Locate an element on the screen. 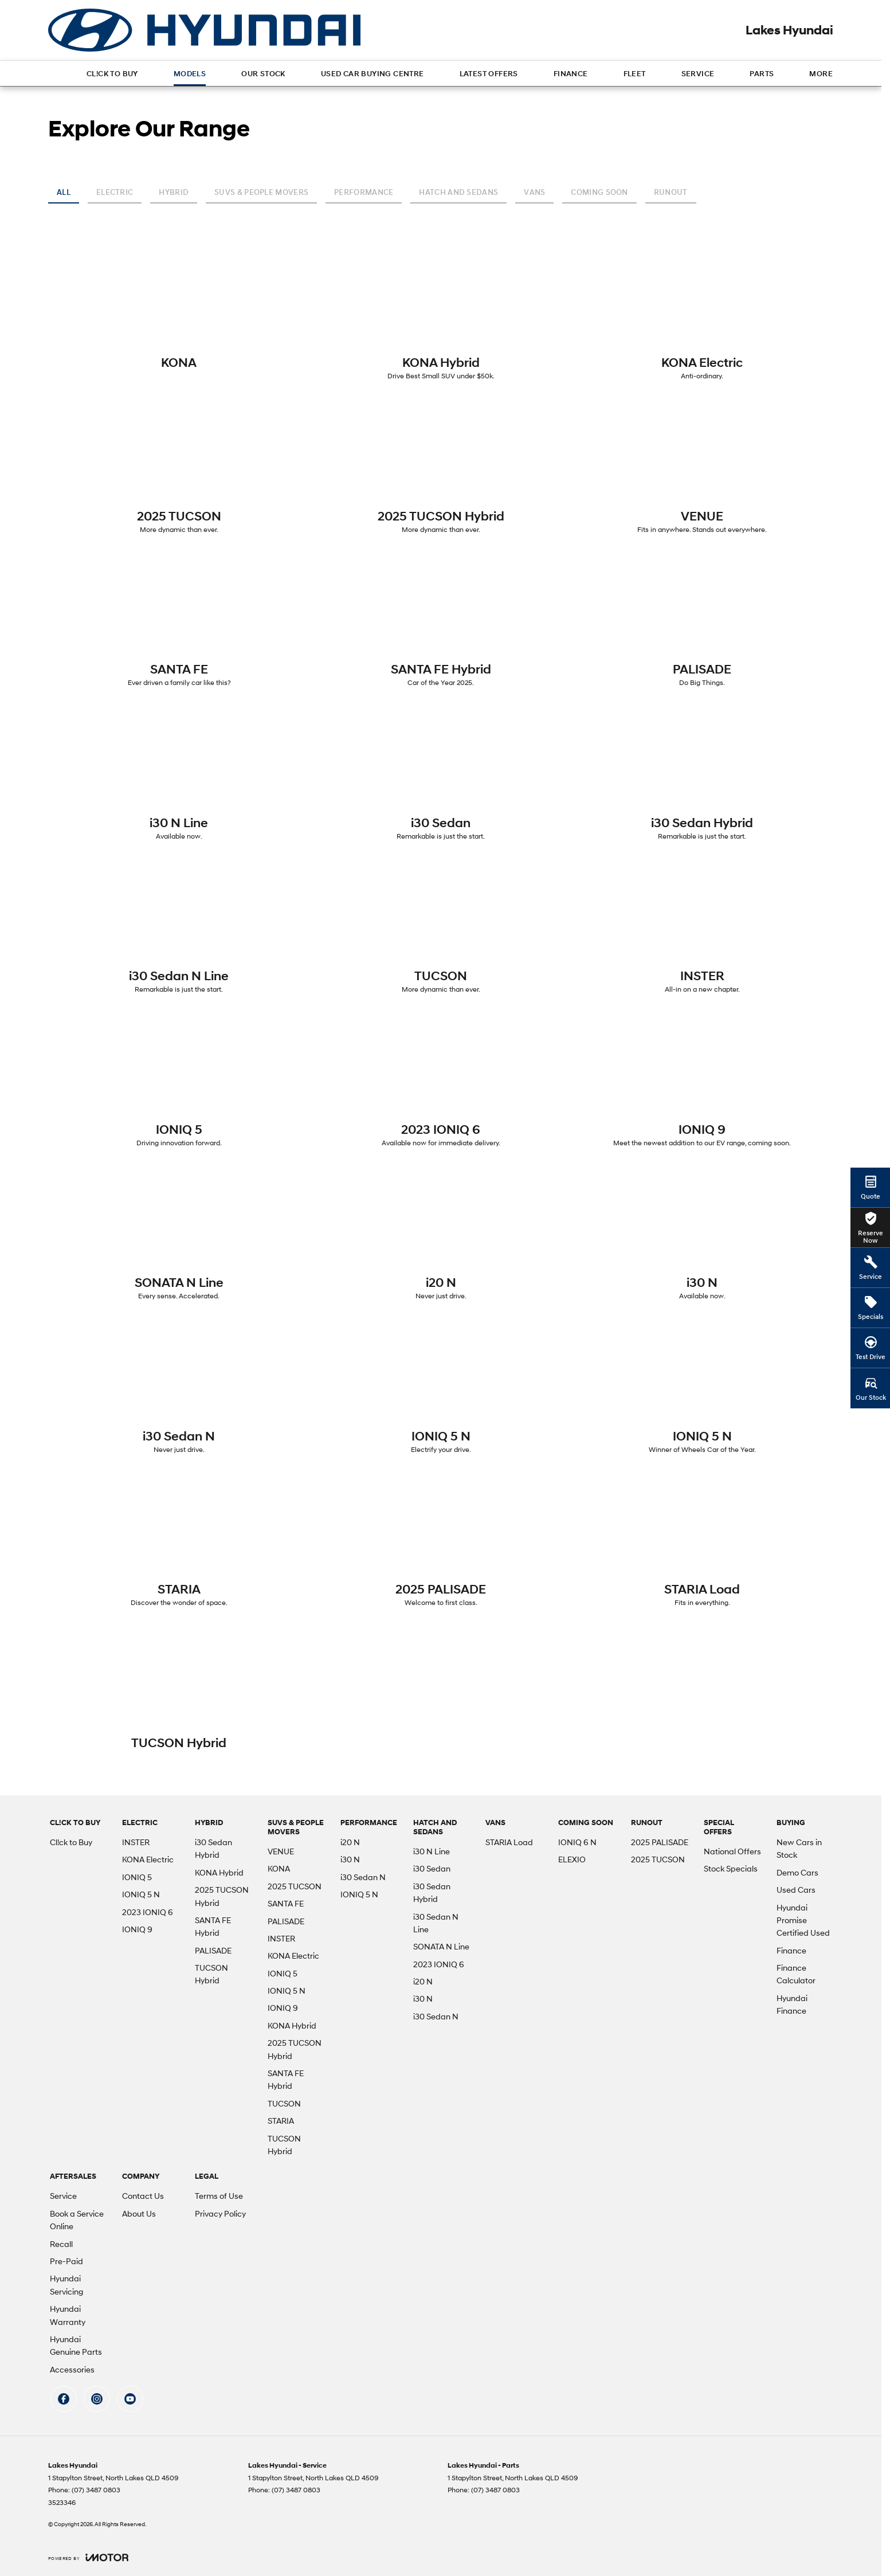 The height and width of the screenshot is (2576, 890). Runout is located at coordinates (671, 192).